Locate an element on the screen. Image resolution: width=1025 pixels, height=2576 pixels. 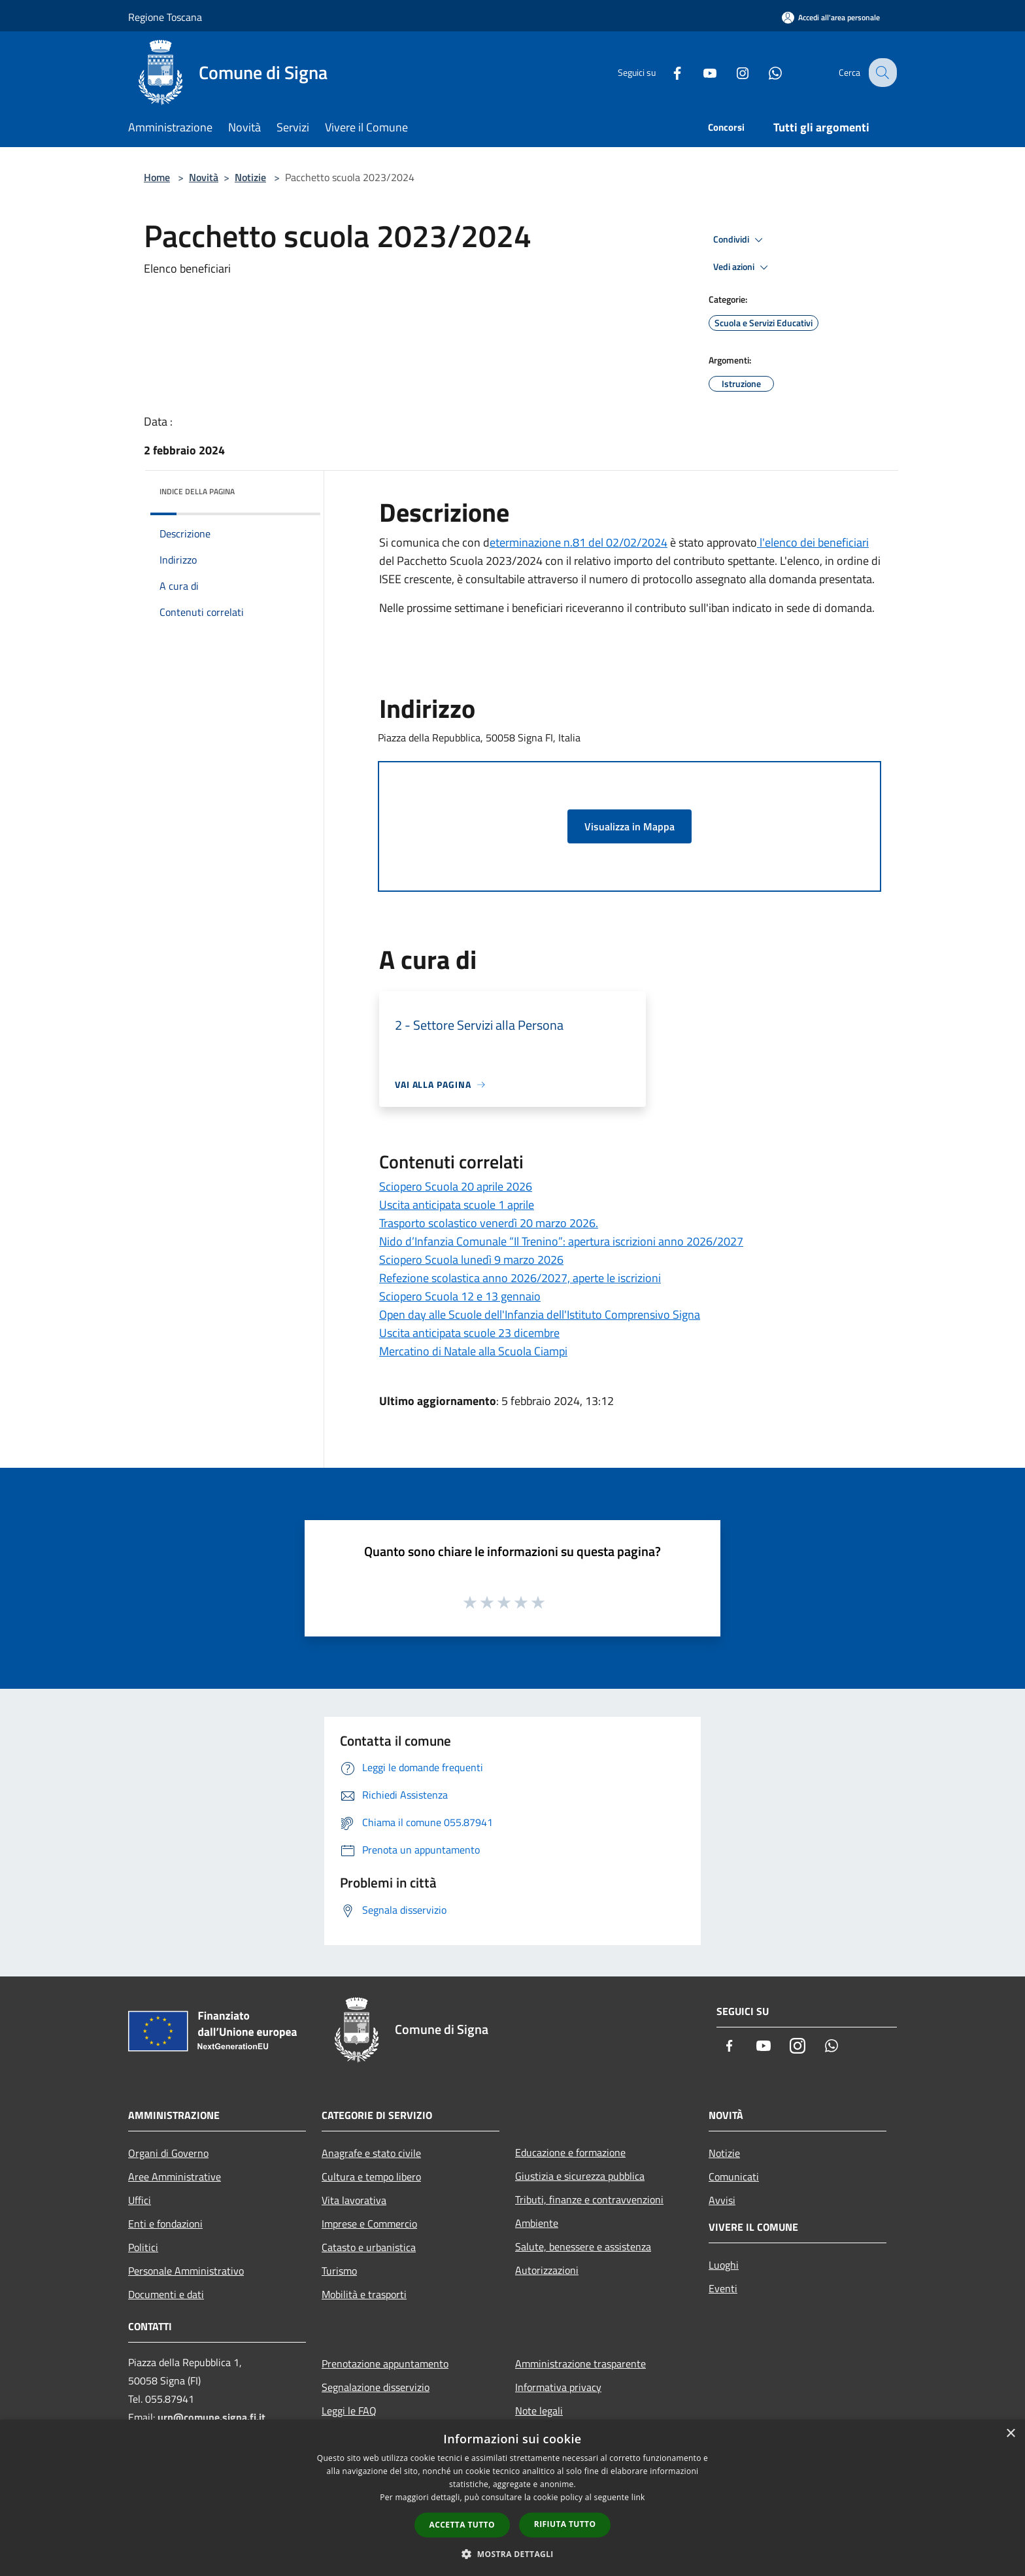
Tributi, finanze e contravvenzioni is located at coordinates (589, 2199).